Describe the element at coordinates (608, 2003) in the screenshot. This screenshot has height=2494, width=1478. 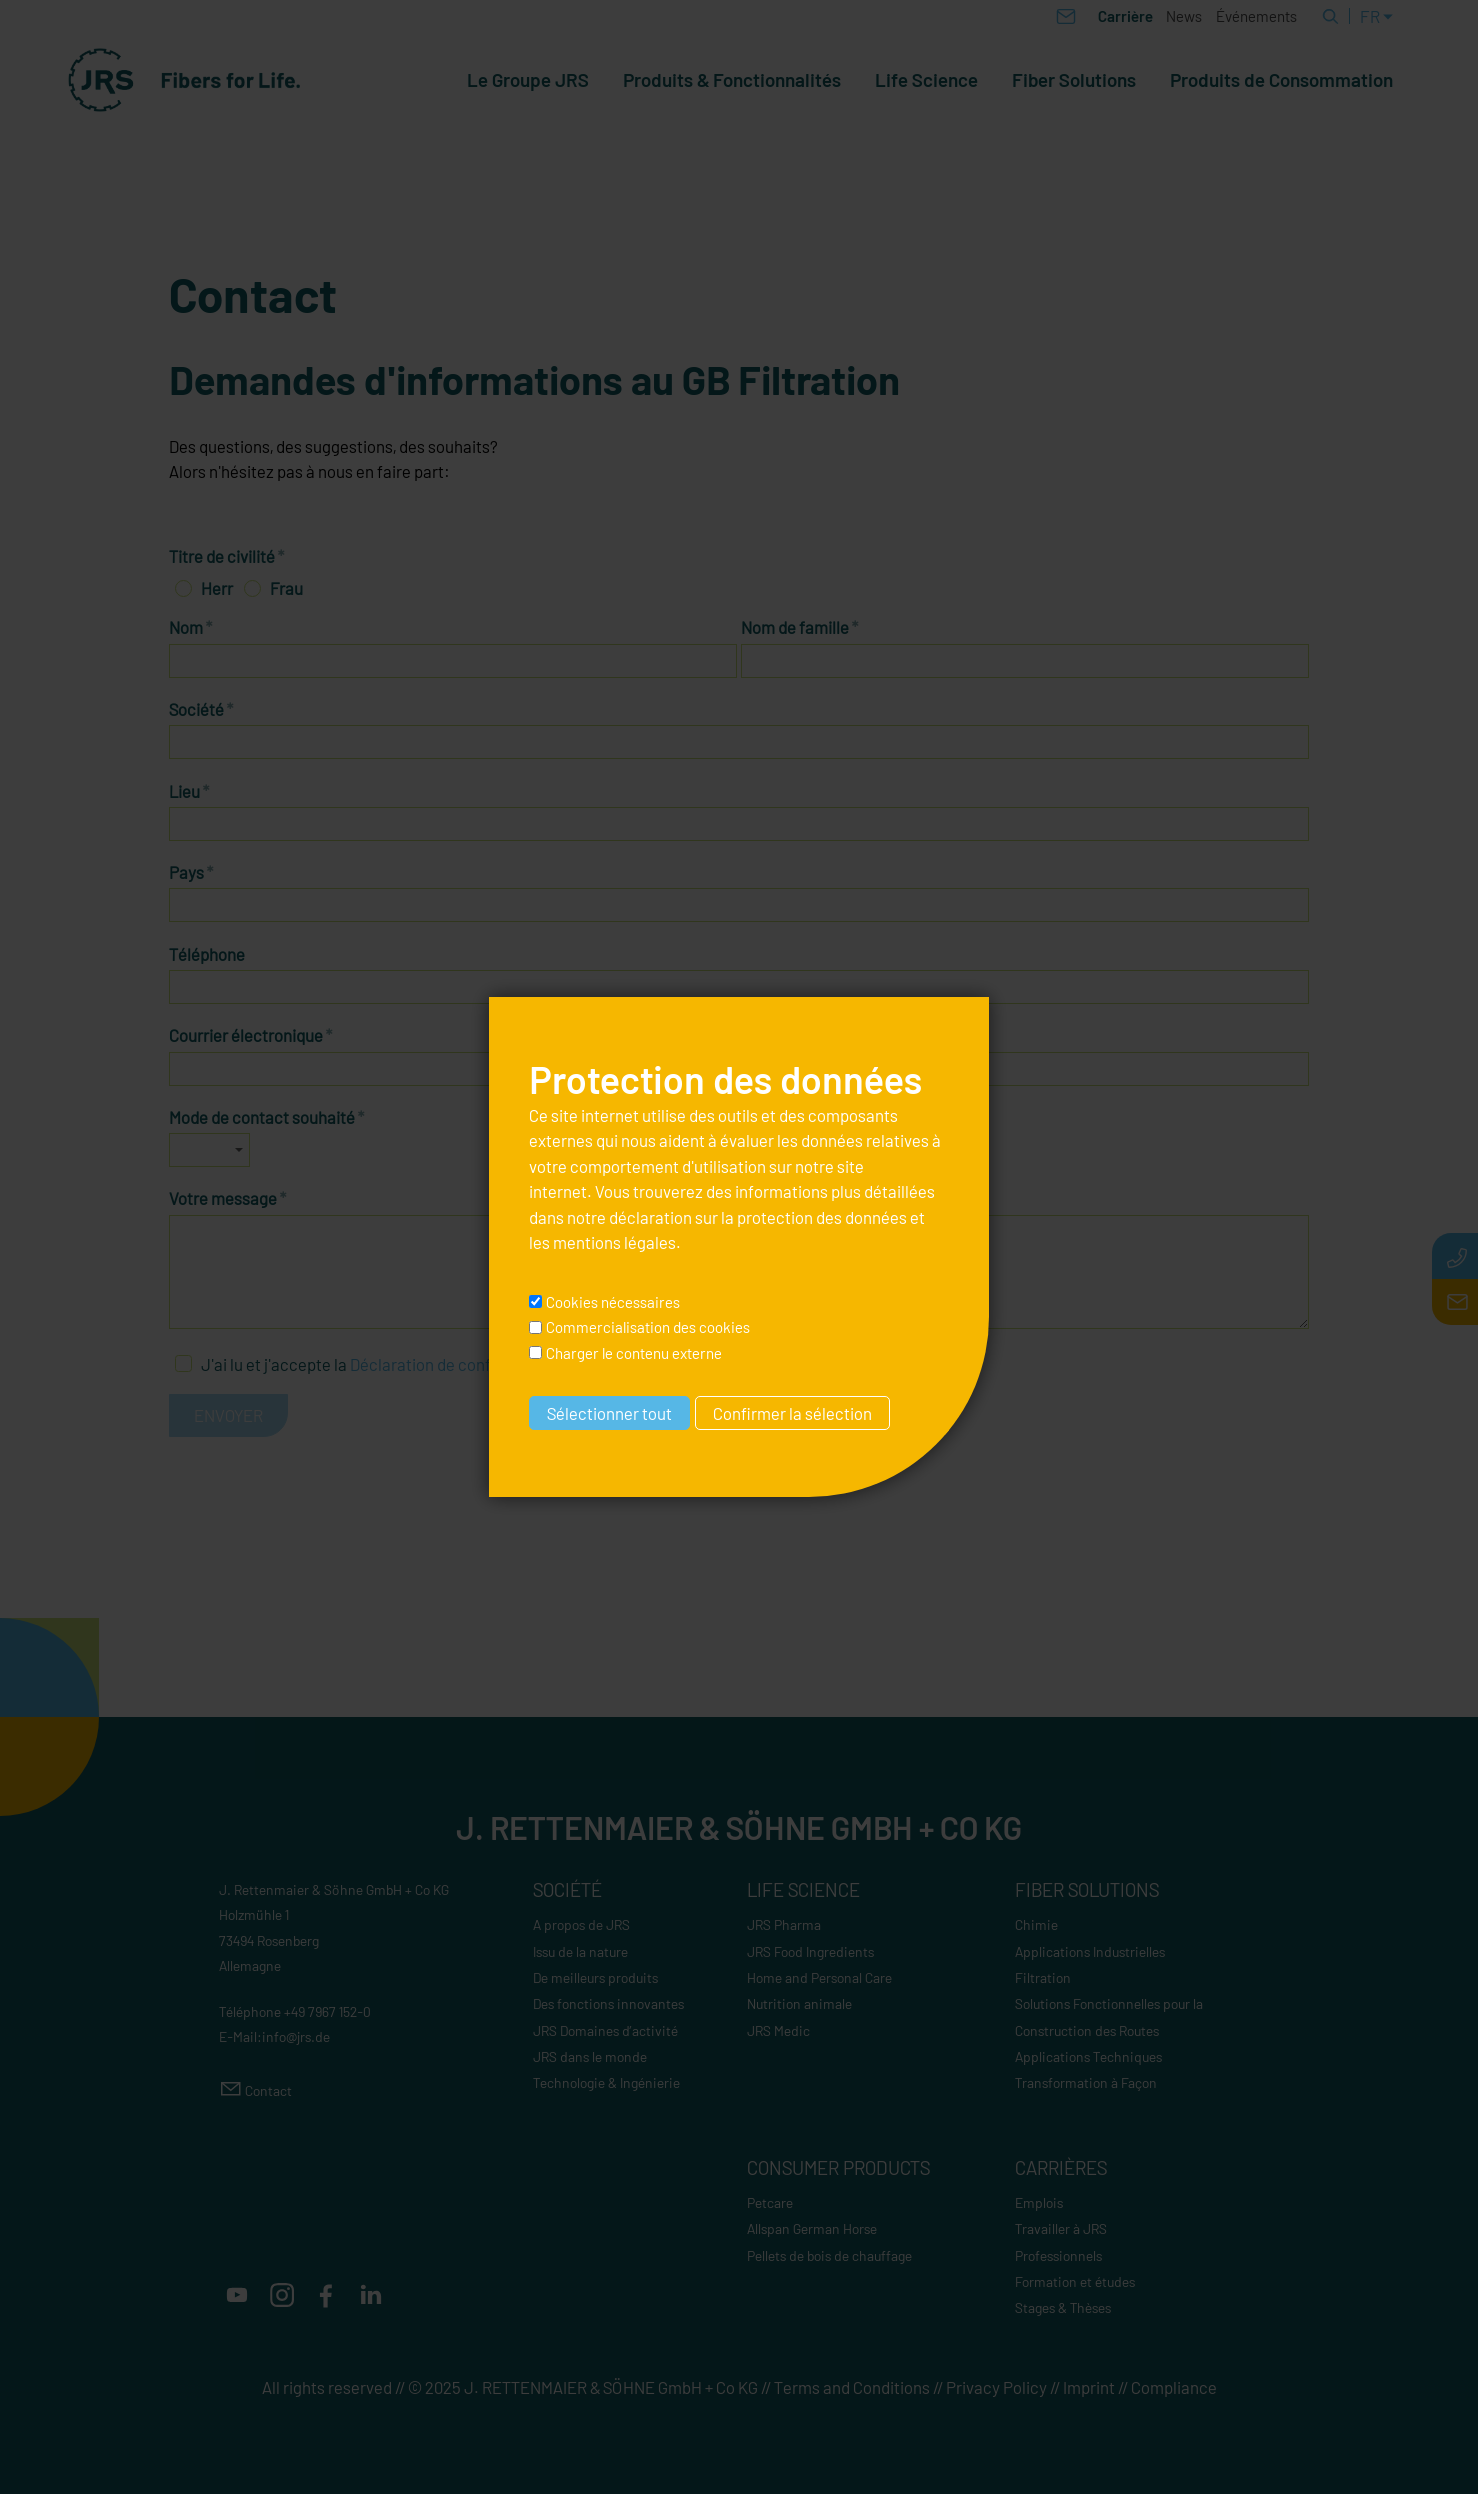
I see `Des fonctions innovantes` at that location.